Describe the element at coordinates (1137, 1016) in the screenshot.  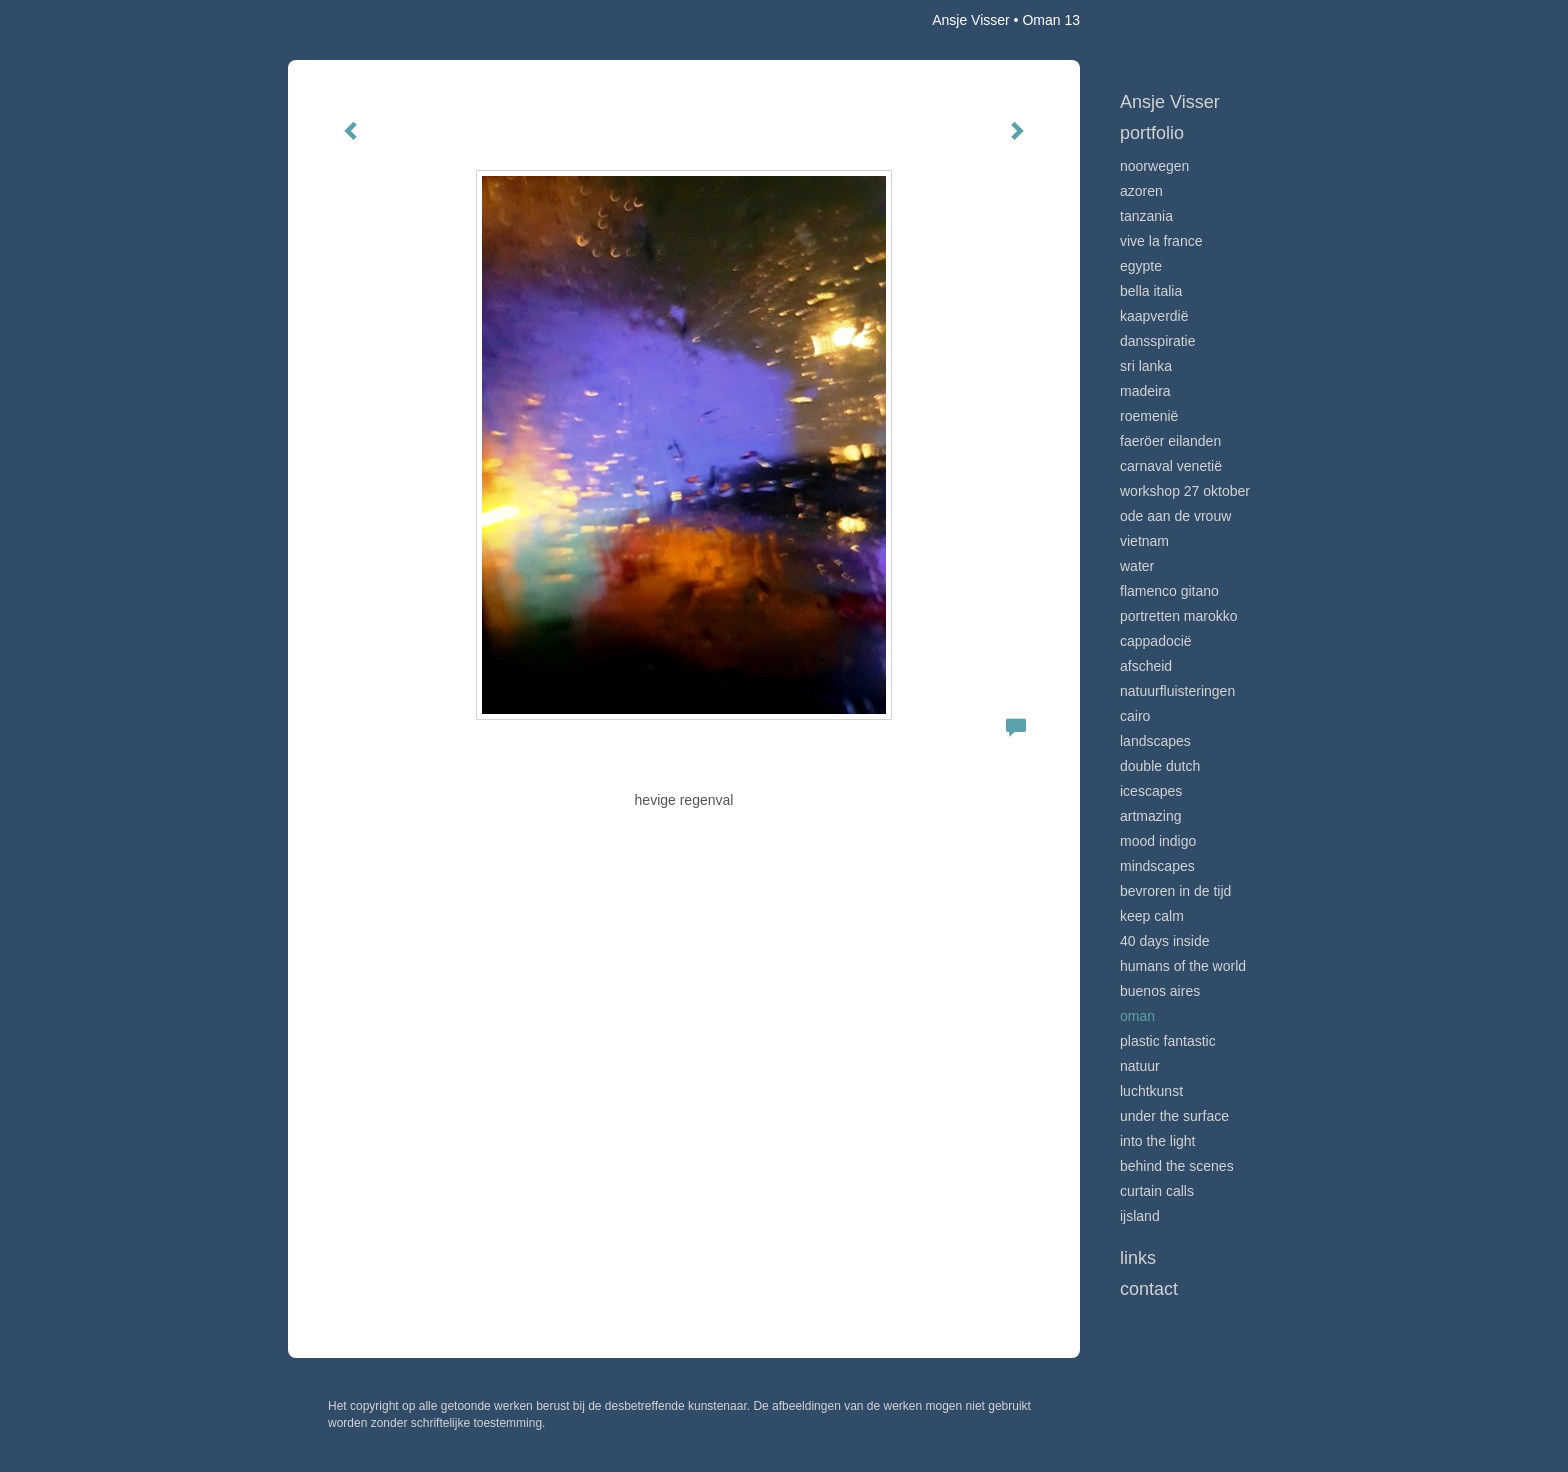
I see `Oman` at that location.